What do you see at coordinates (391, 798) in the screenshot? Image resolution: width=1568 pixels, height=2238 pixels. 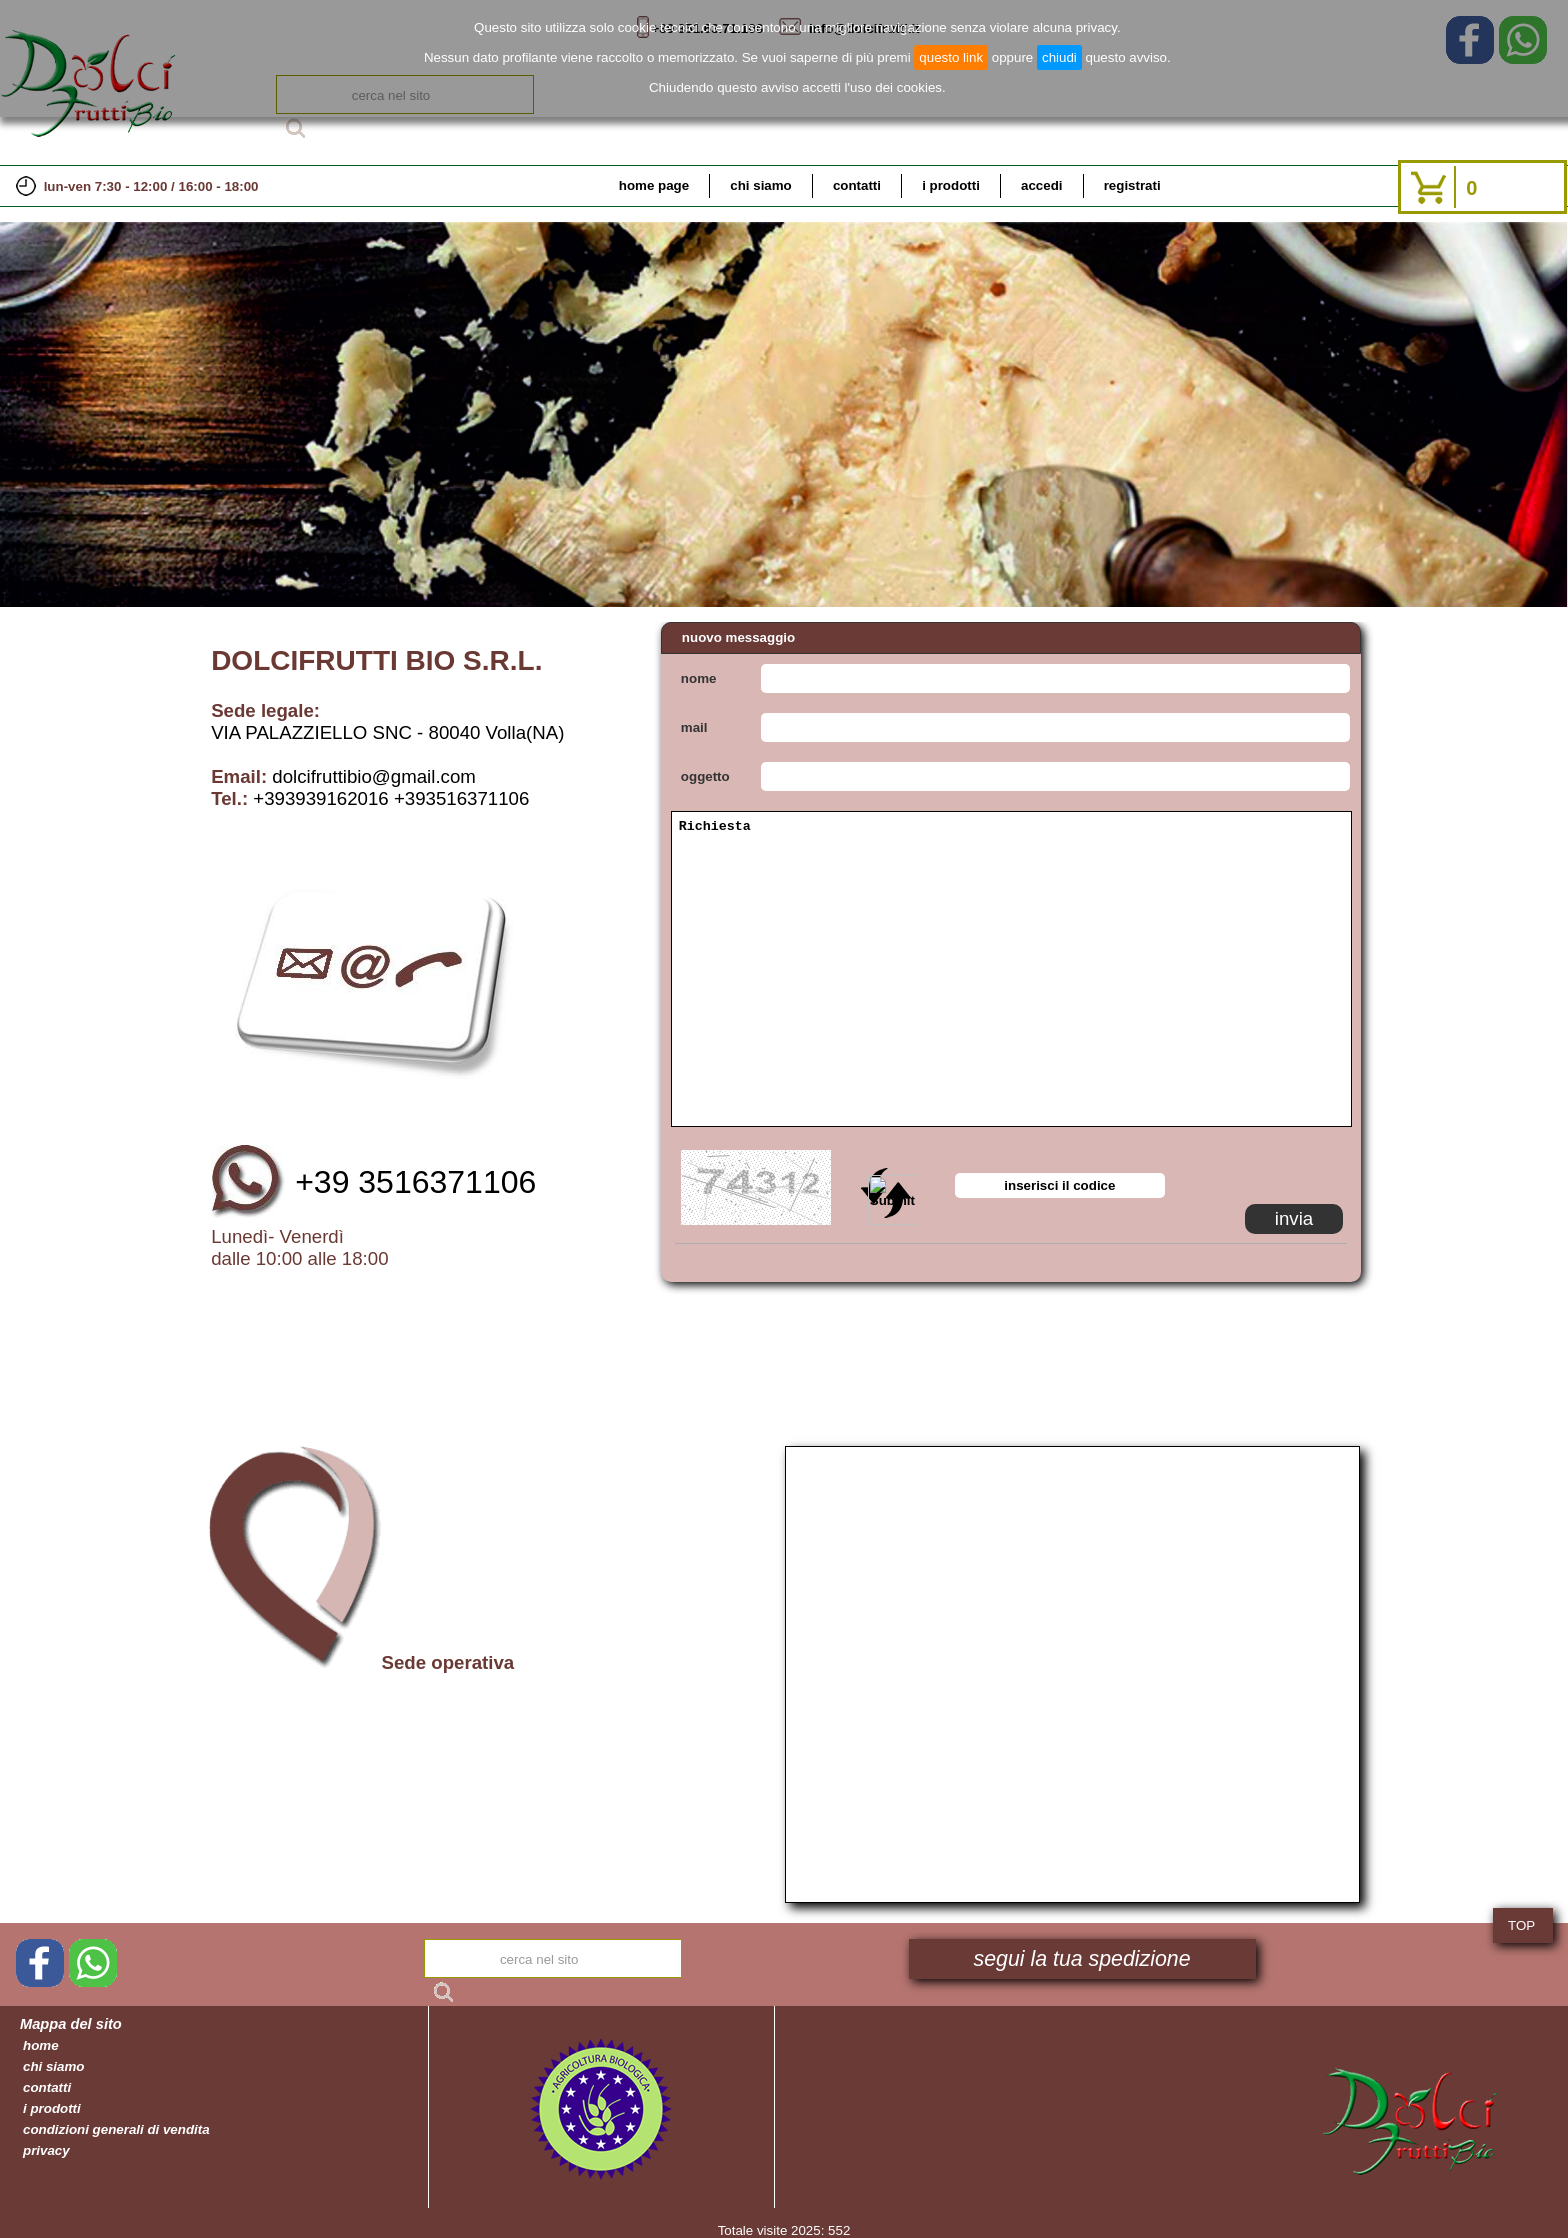 I see `+393939162016 +393516371106` at bounding box center [391, 798].